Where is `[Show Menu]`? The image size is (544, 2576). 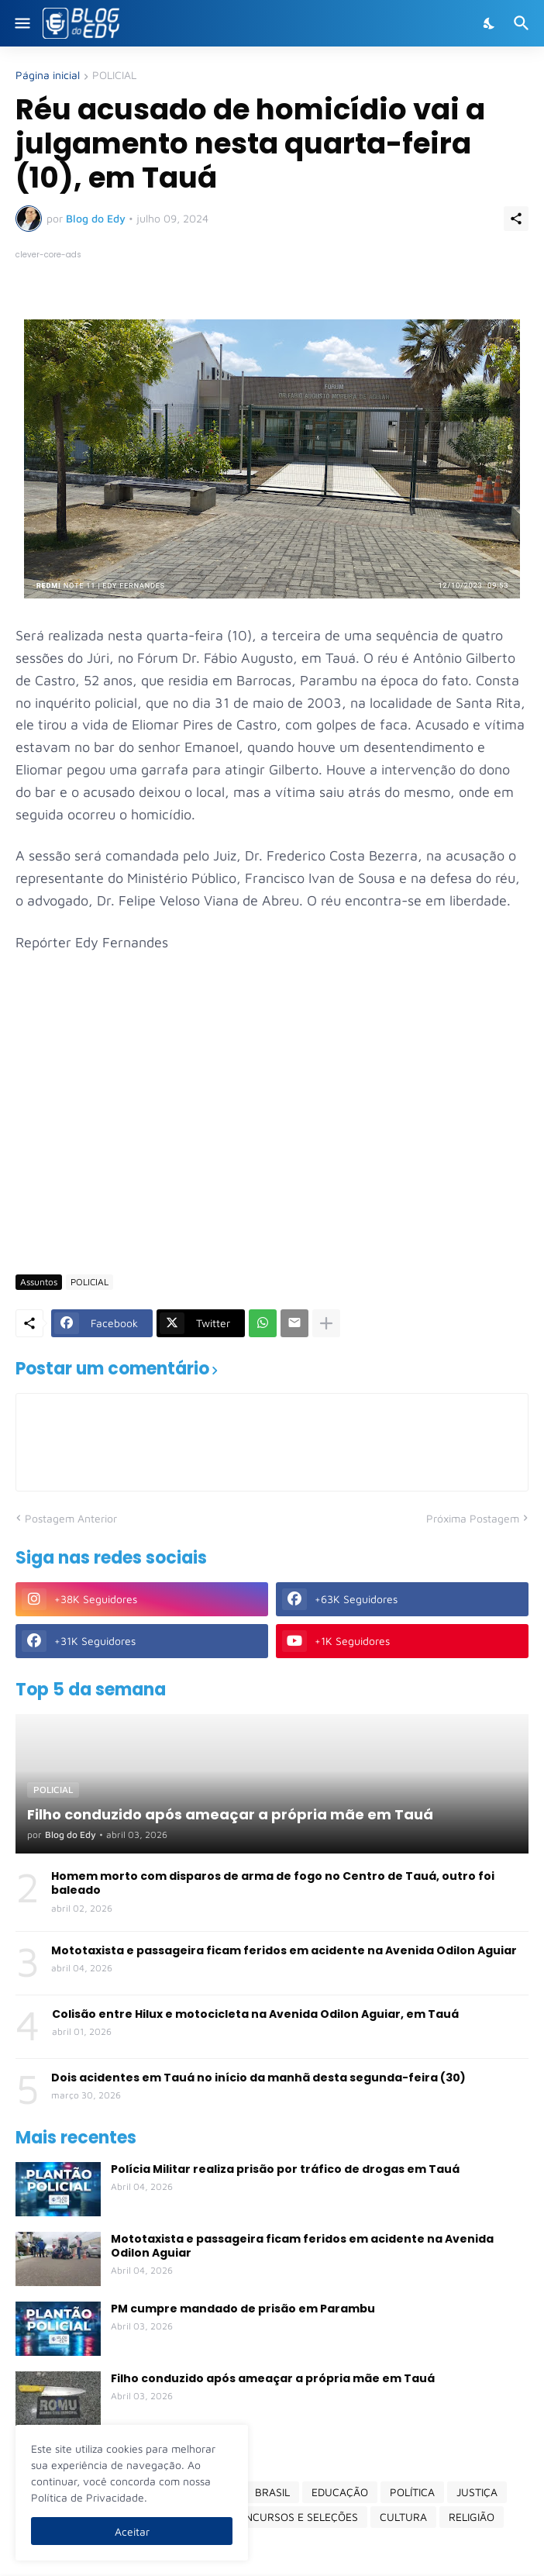
[Show Menu] is located at coordinates (21, 23).